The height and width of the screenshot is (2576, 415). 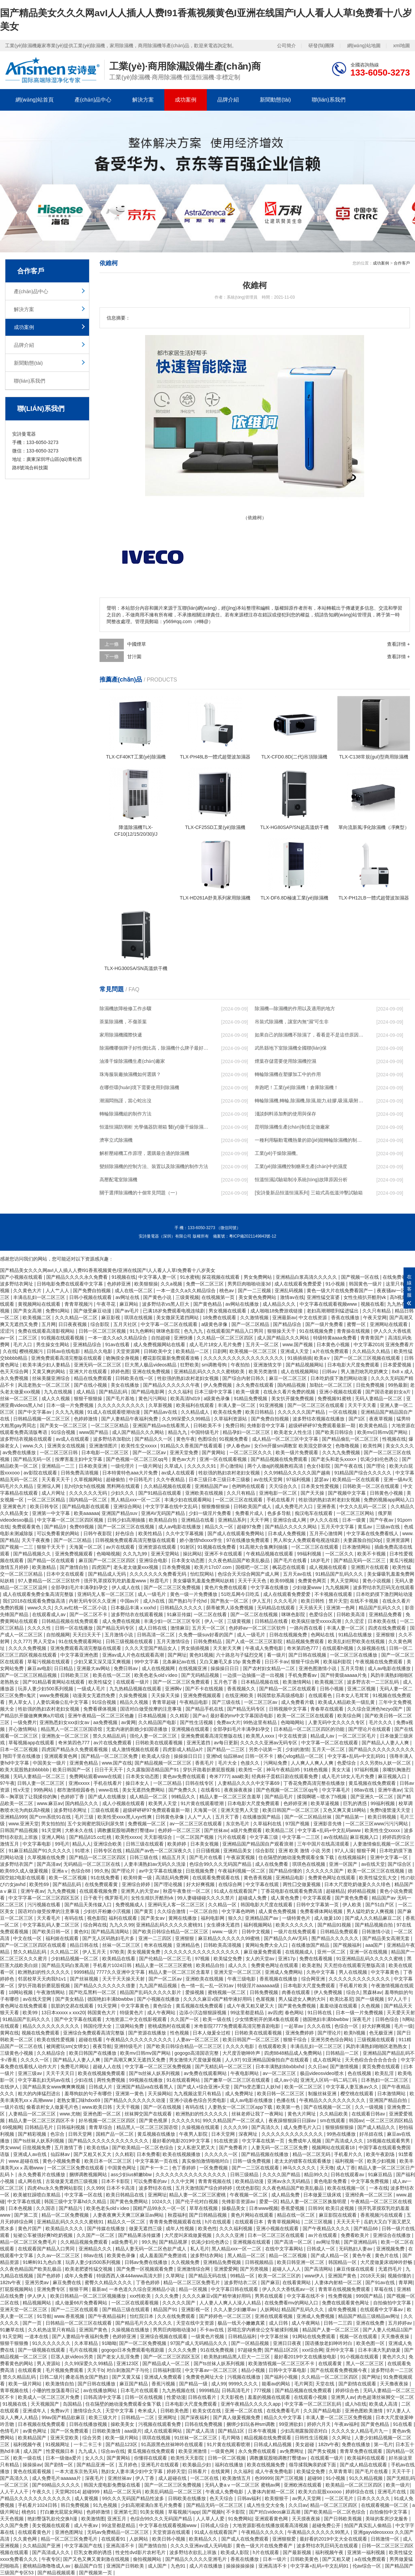 I want to click on 久久久福利, so click(x=180, y=1391).